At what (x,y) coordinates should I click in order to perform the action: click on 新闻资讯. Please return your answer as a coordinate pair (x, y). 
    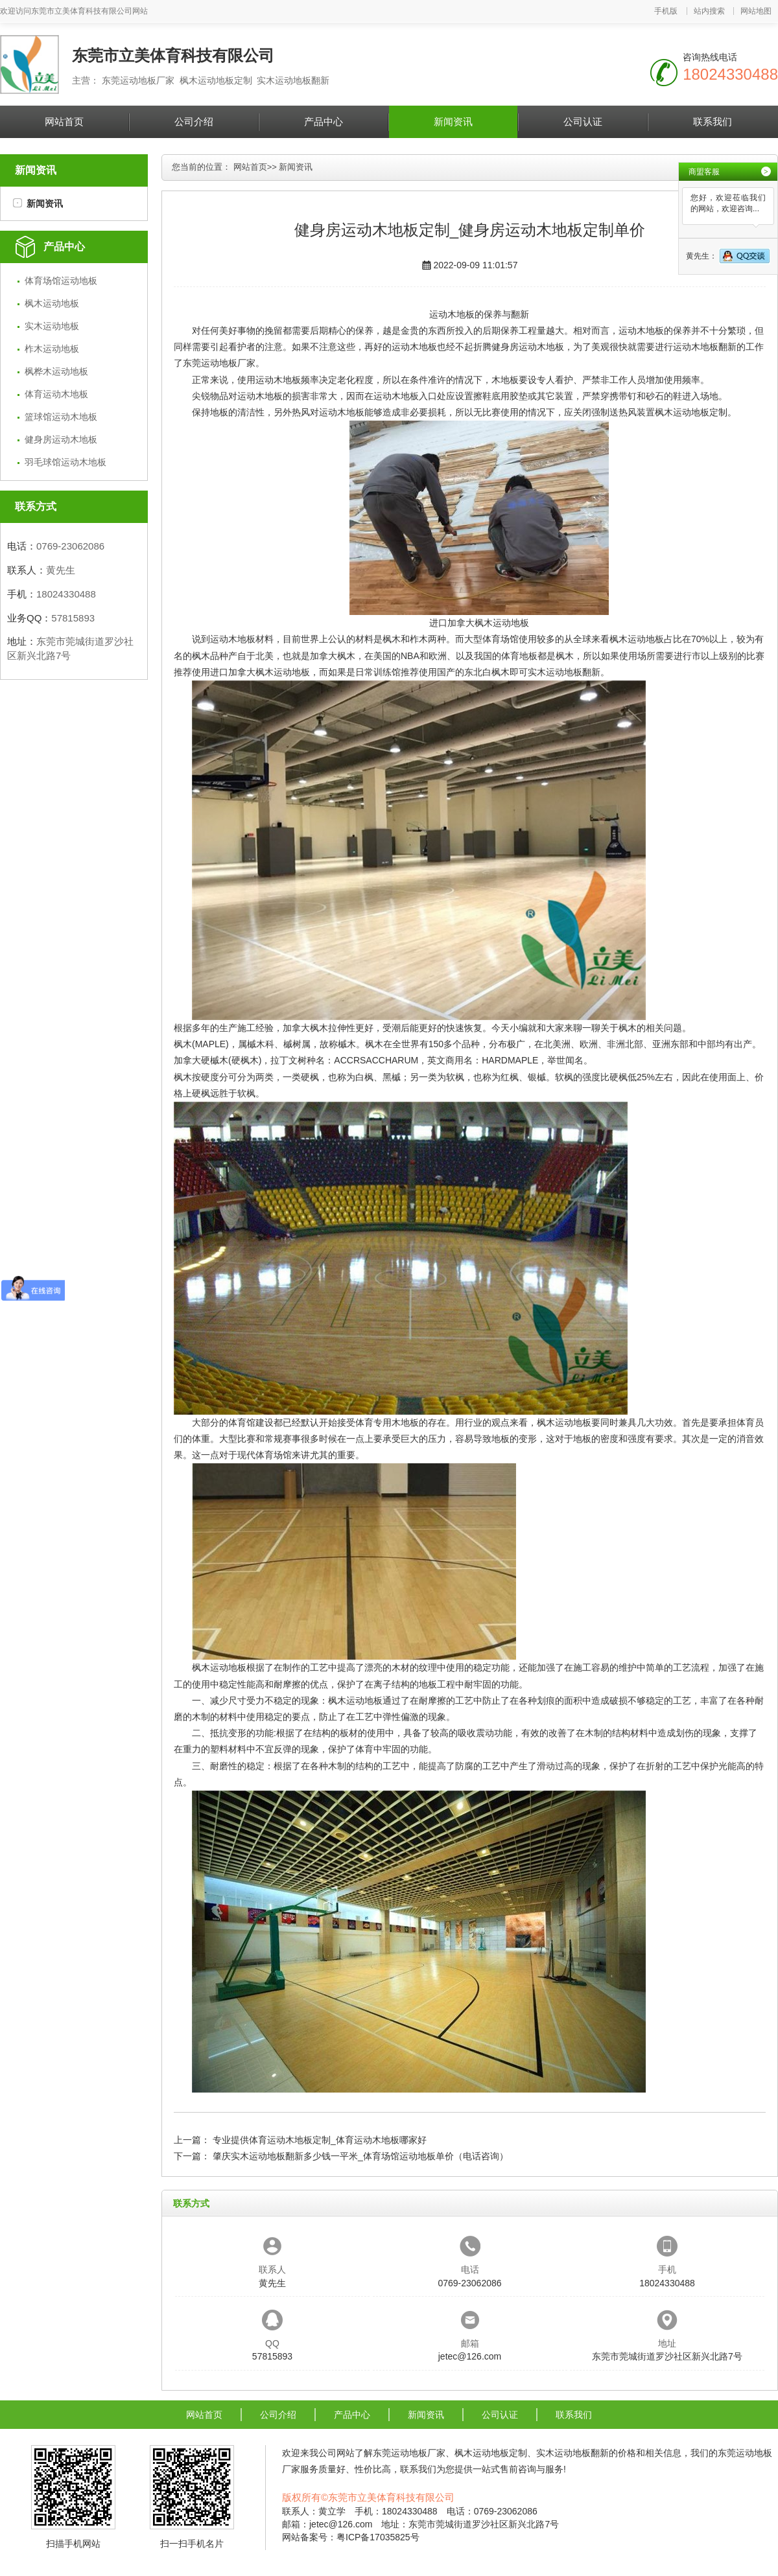
    Looking at the image, I should click on (453, 121).